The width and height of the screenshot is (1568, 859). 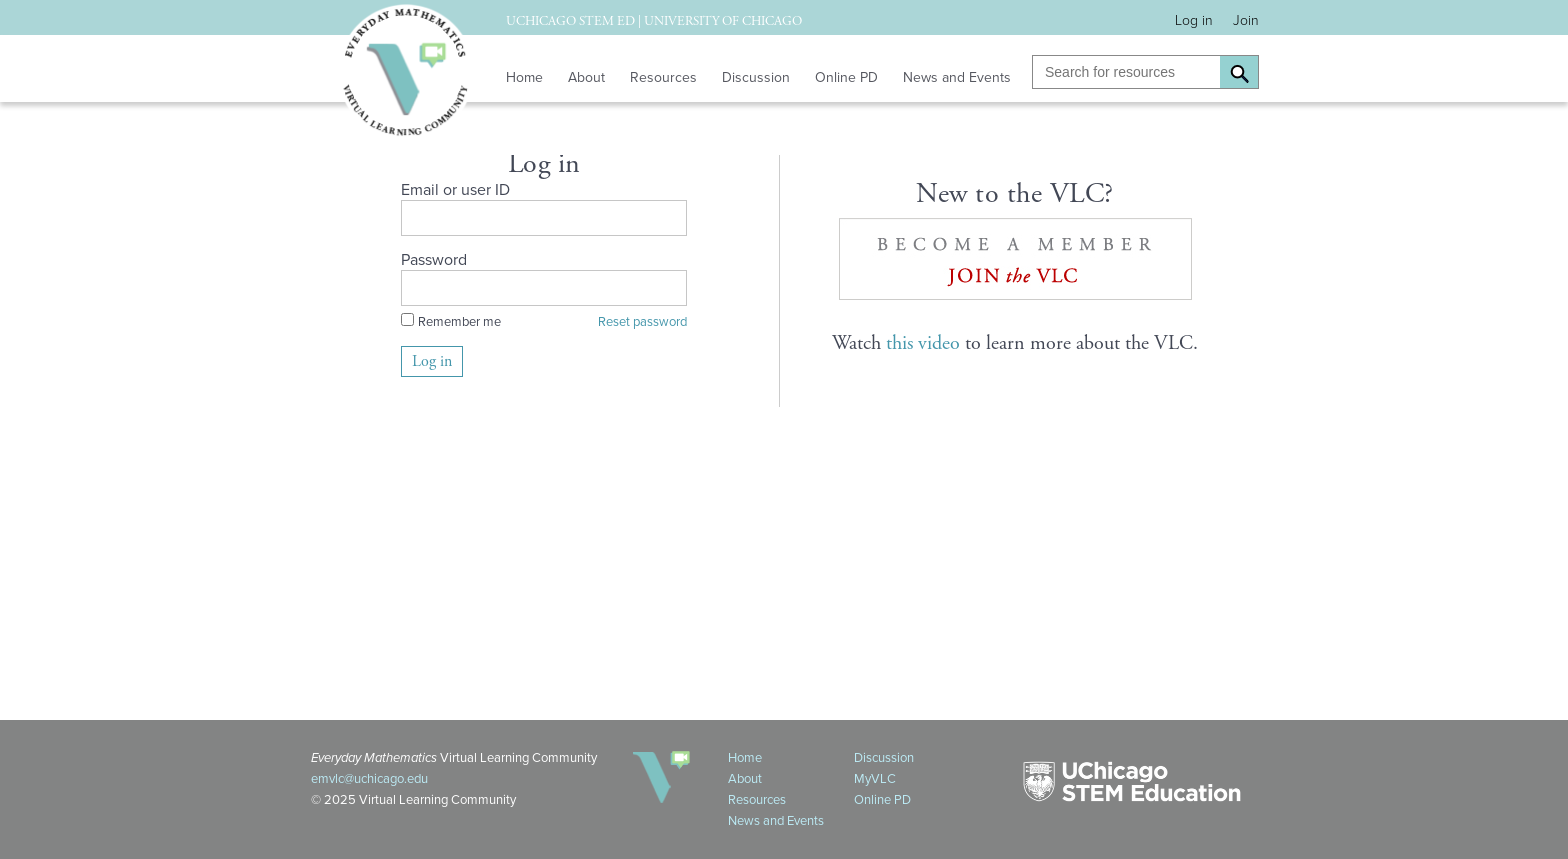 What do you see at coordinates (642, 321) in the screenshot?
I see `Reset password` at bounding box center [642, 321].